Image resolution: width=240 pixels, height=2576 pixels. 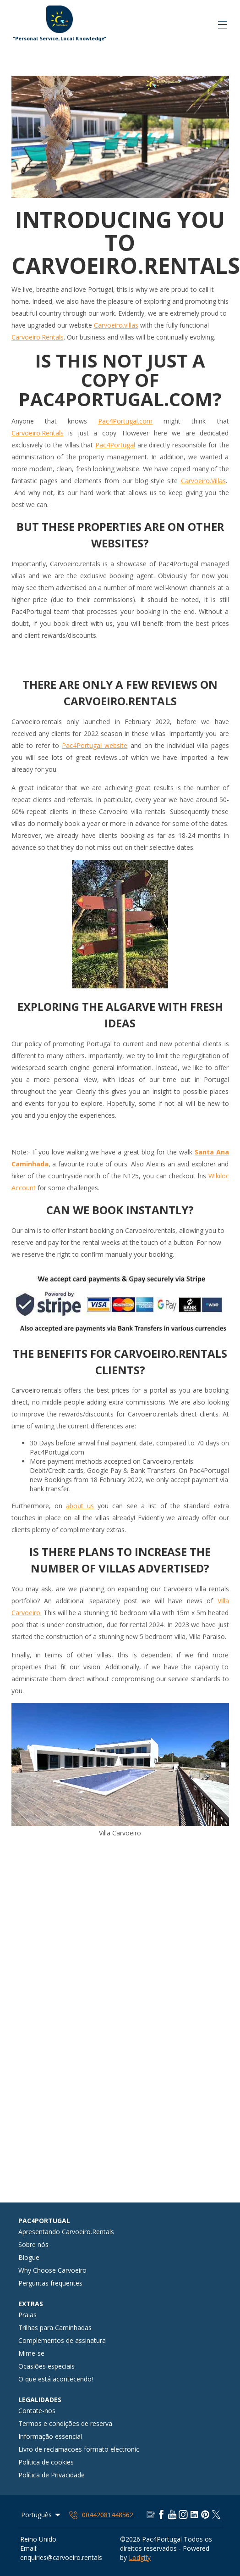 I want to click on Email:, so click(x=29, y=2548).